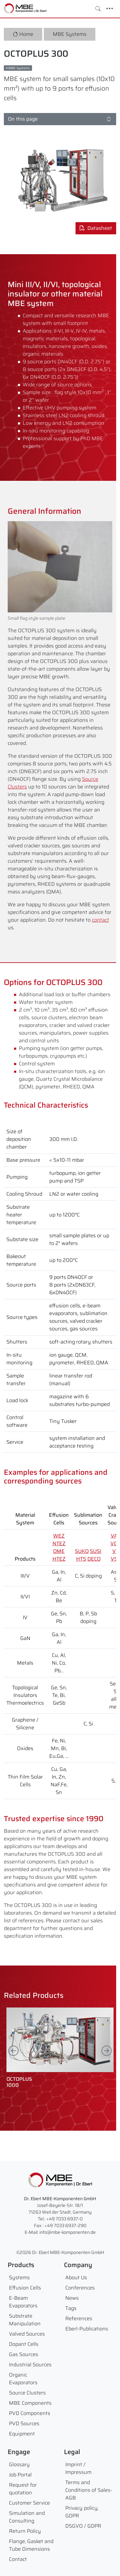 The image size is (120, 2576). Describe the element at coordinates (80, 2288) in the screenshot. I see `Conferences` at that location.